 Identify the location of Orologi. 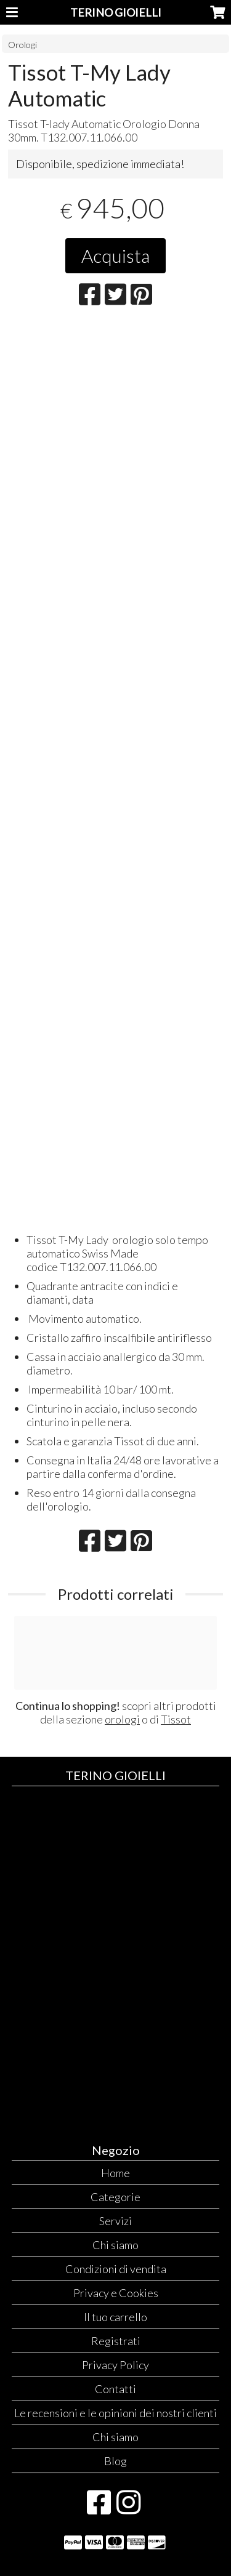
(22, 44).